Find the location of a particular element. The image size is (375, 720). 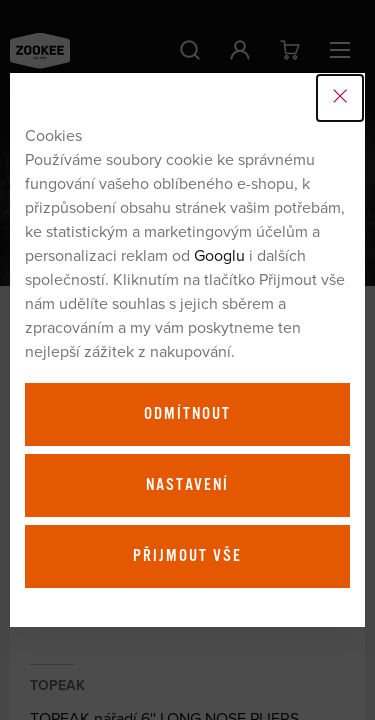

Odmítnout is located at coordinates (187, 414).